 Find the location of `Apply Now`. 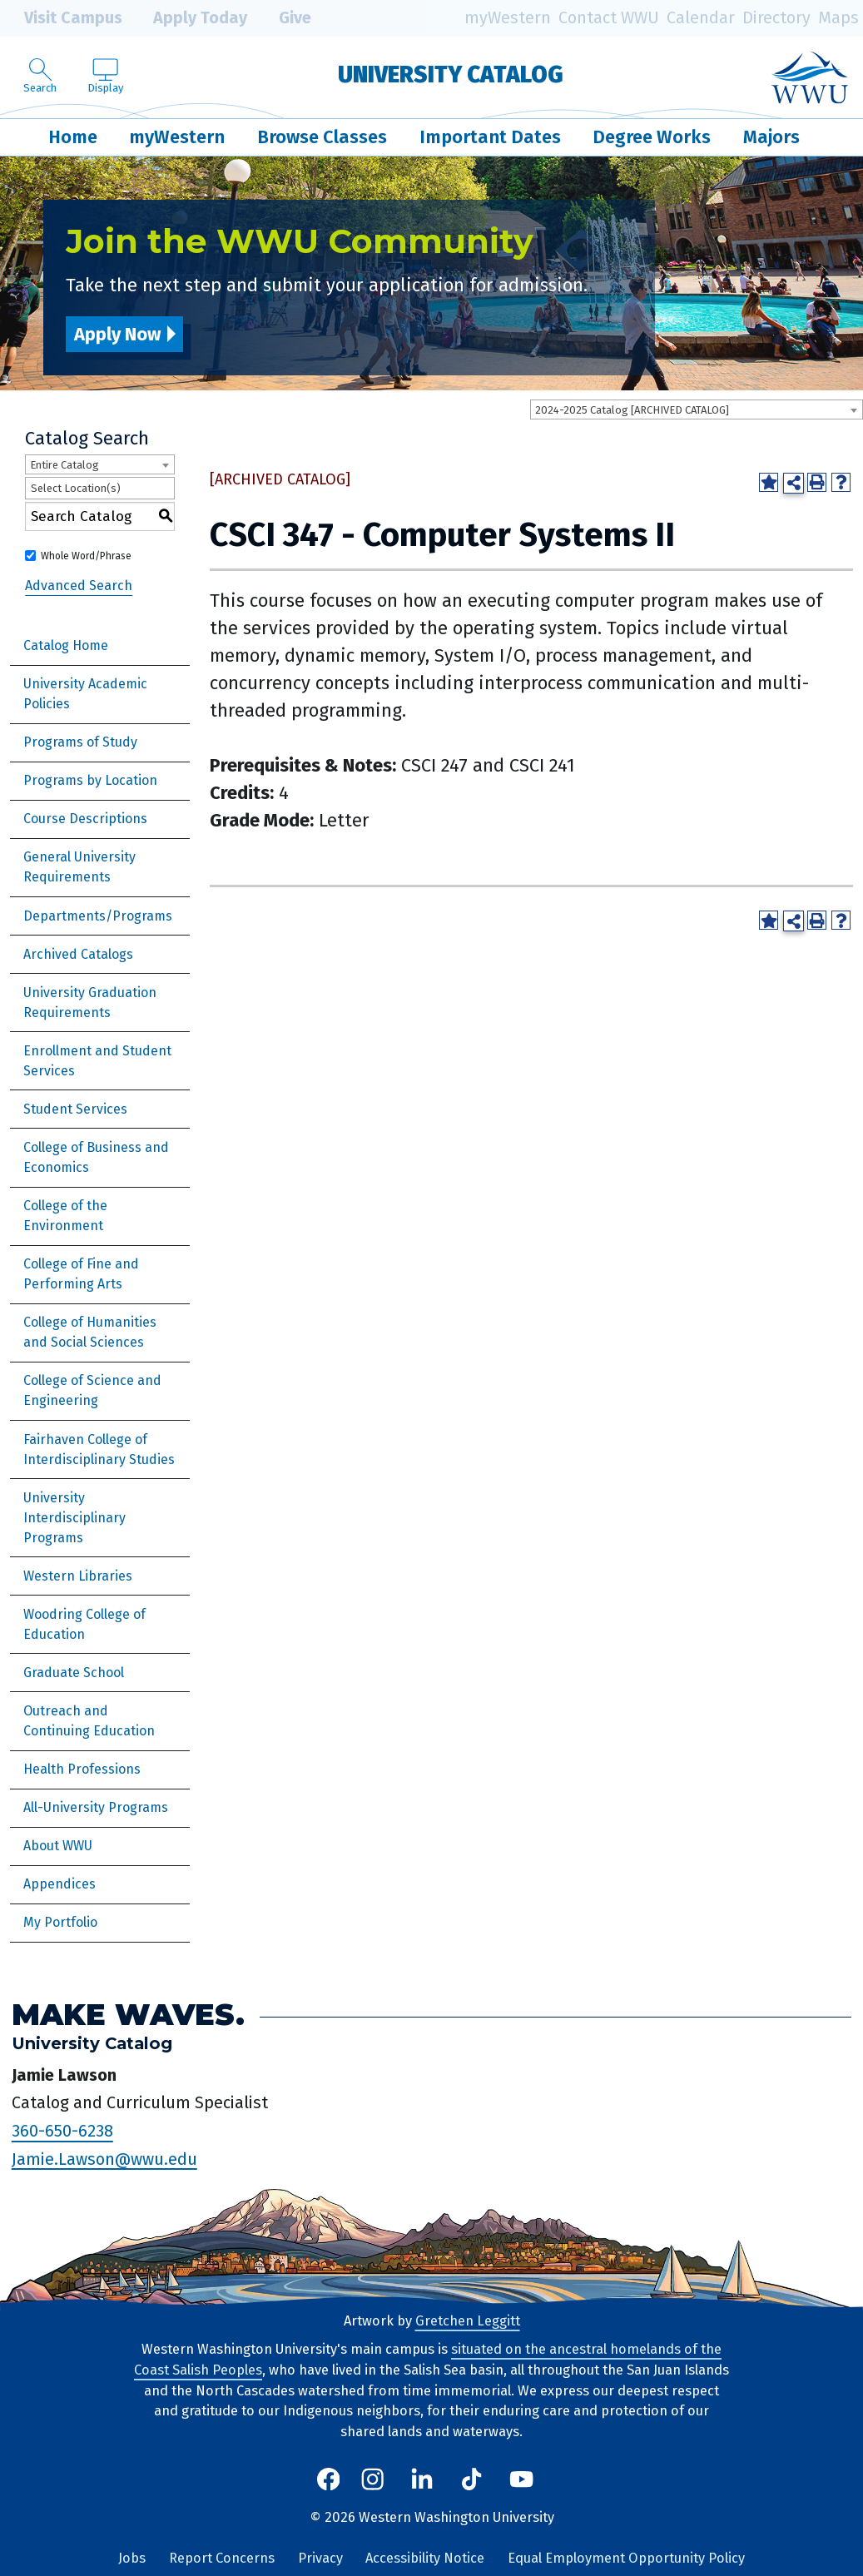

Apply Now is located at coordinates (117, 334).